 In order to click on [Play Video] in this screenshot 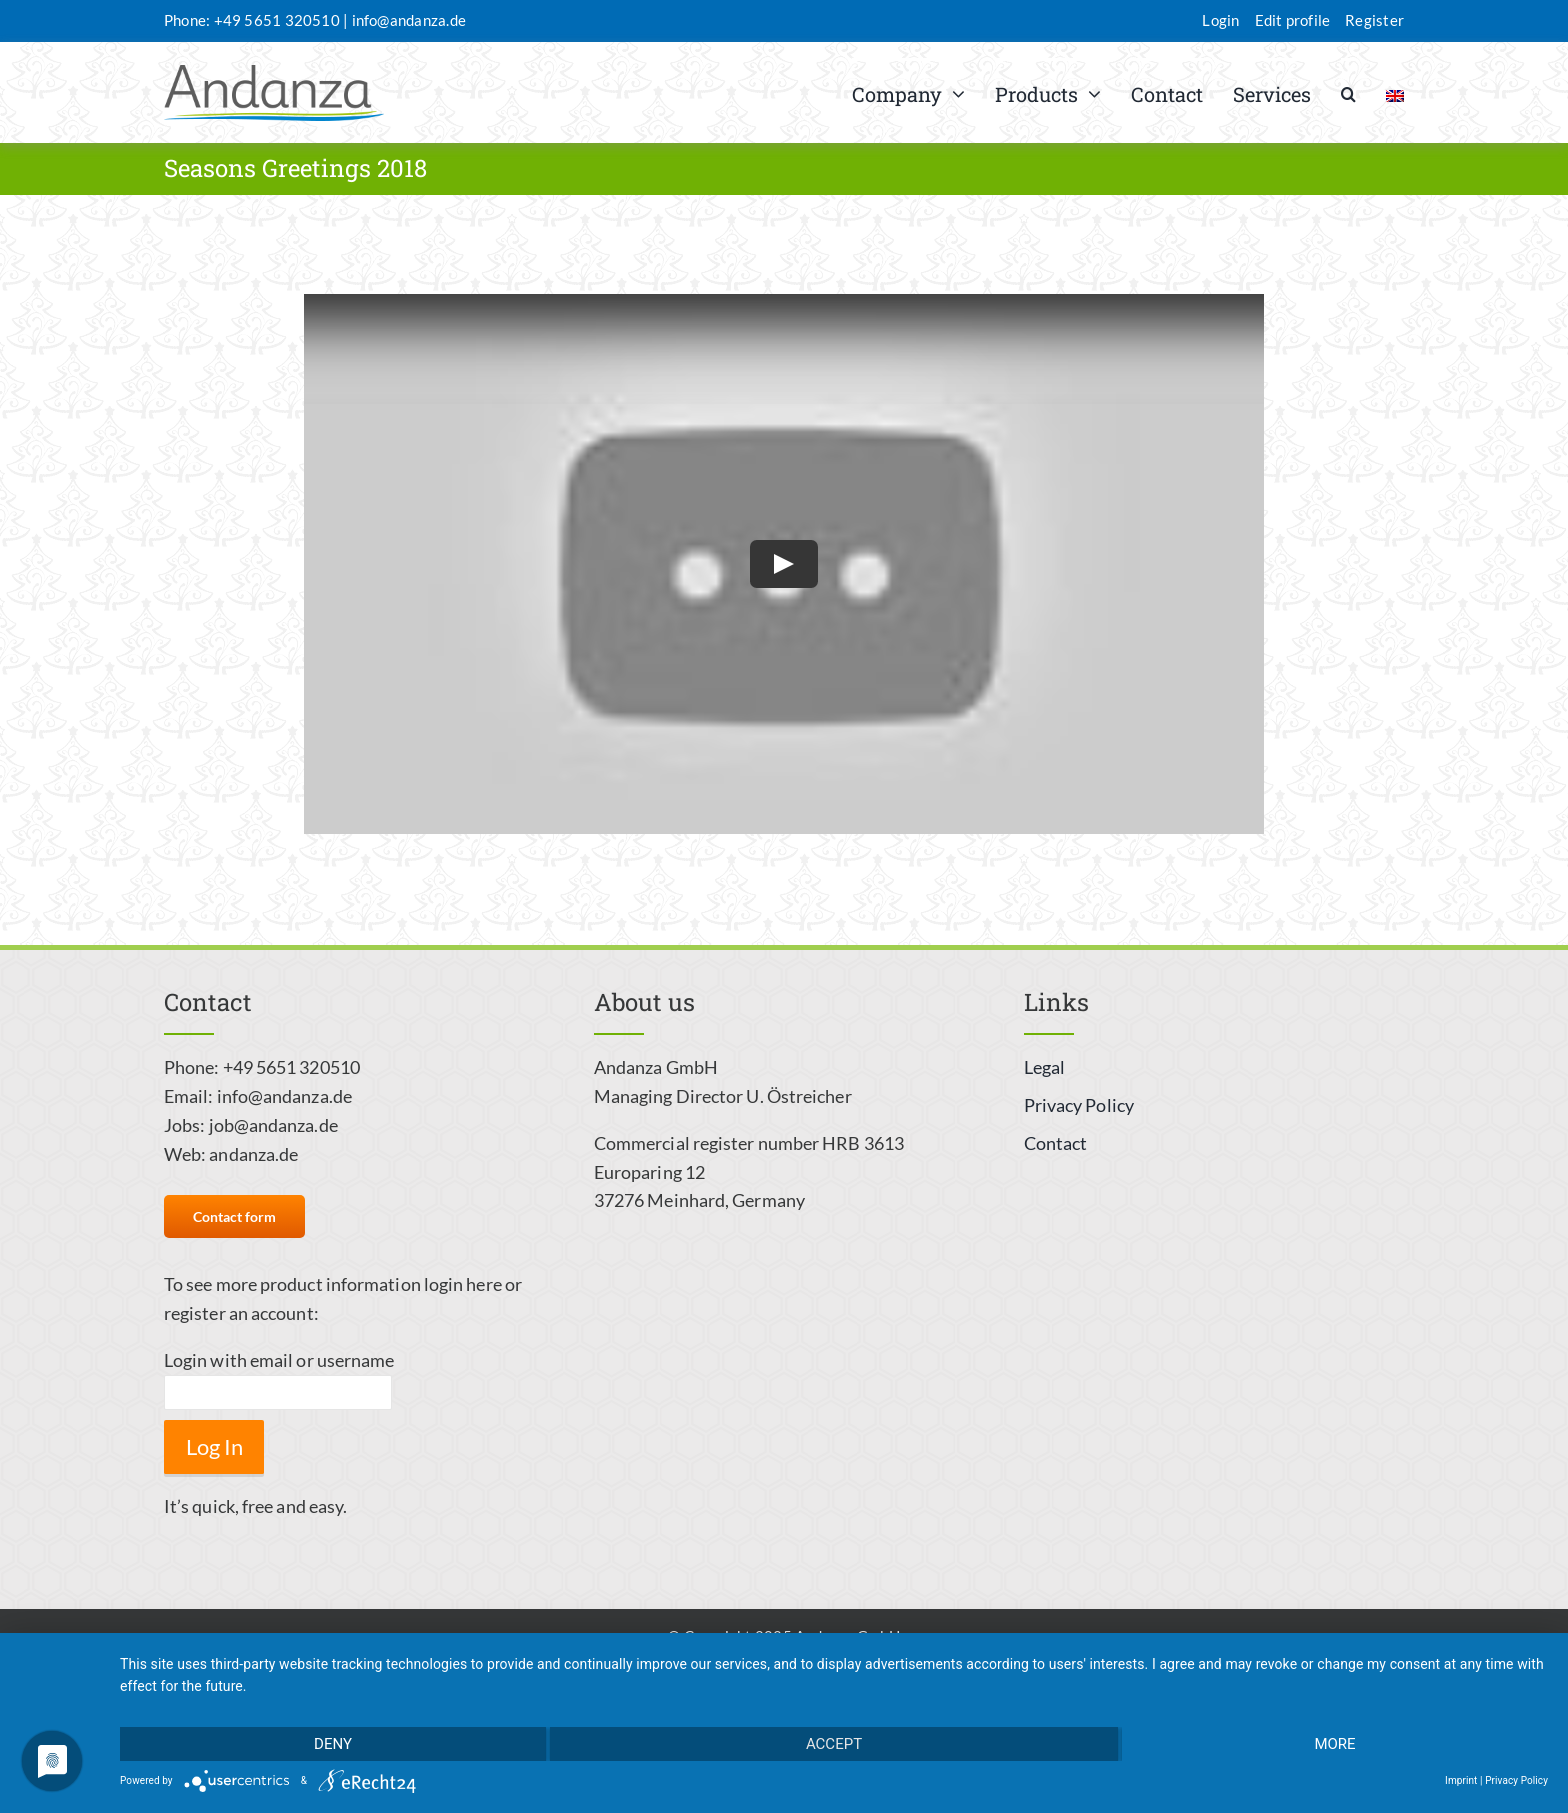, I will do `click(784, 564)`.